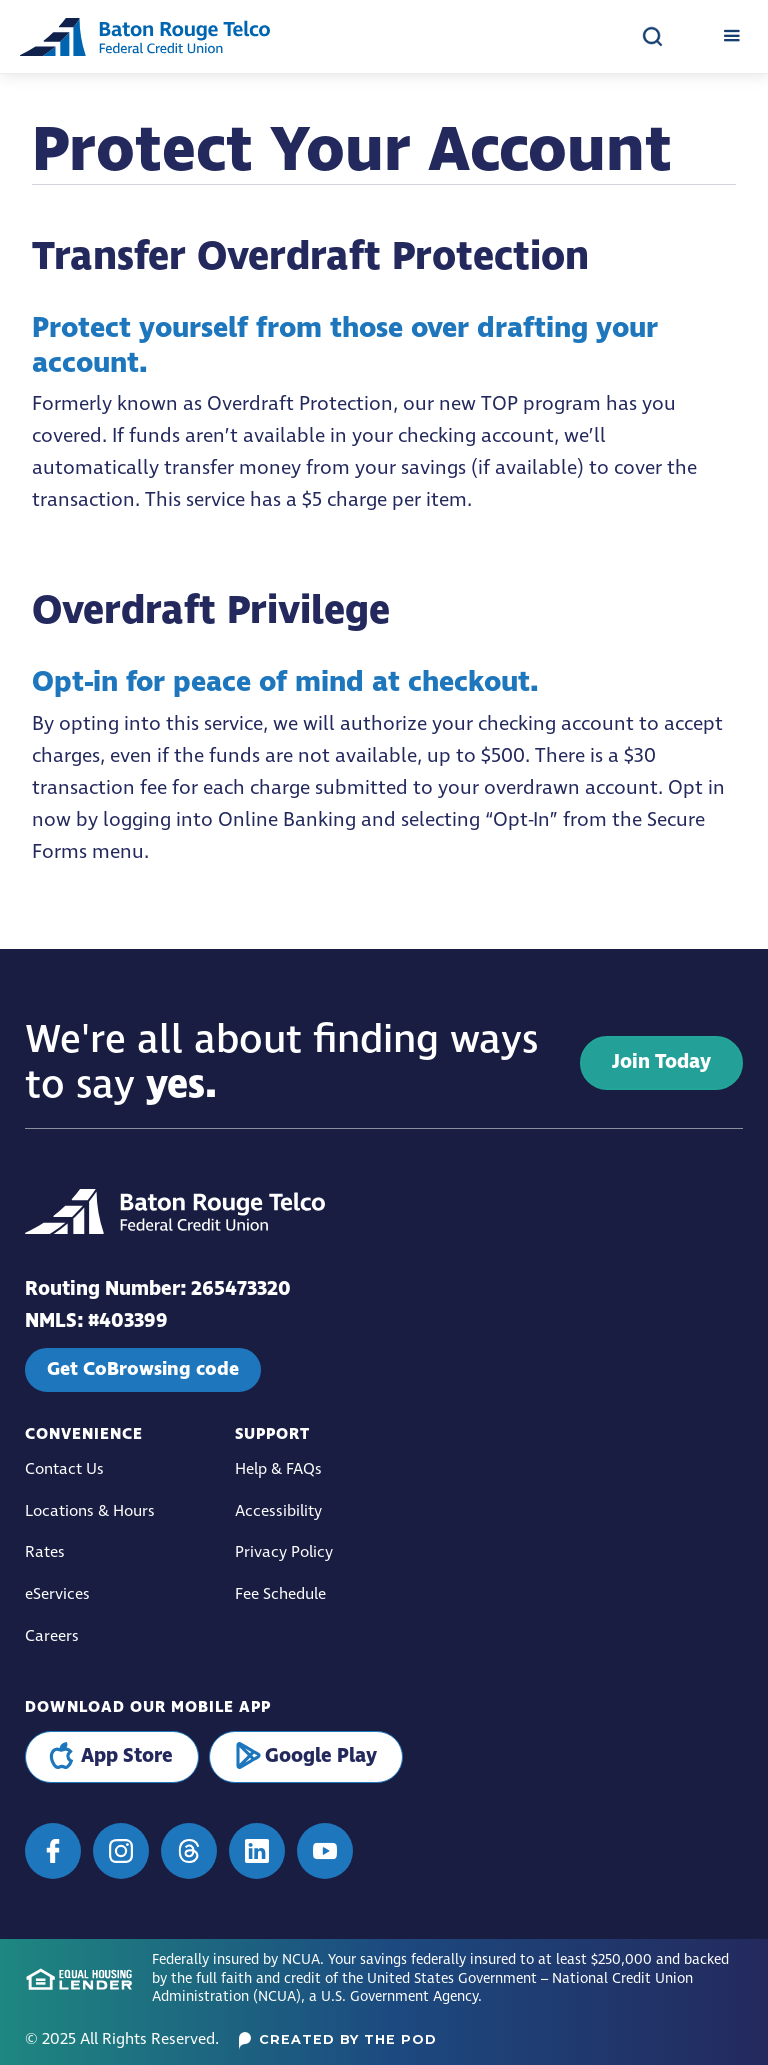 The height and width of the screenshot is (2065, 768). What do you see at coordinates (127, 1756) in the screenshot?
I see `App Store` at bounding box center [127, 1756].